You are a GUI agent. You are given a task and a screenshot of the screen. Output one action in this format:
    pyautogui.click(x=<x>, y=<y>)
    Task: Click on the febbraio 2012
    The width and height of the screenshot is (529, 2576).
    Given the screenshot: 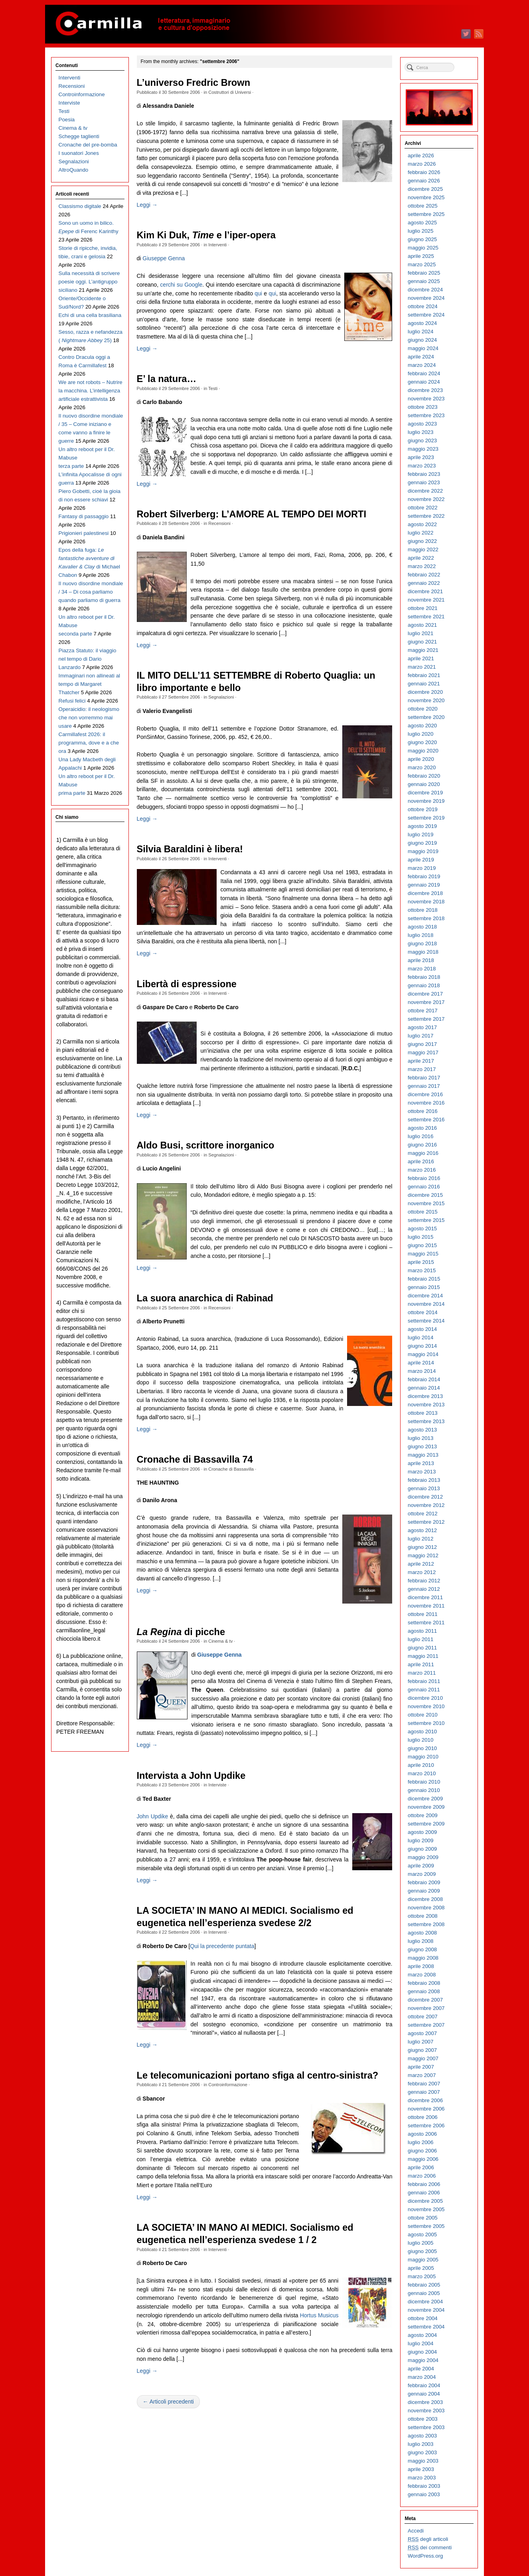 What is the action you would take?
    pyautogui.click(x=424, y=1581)
    